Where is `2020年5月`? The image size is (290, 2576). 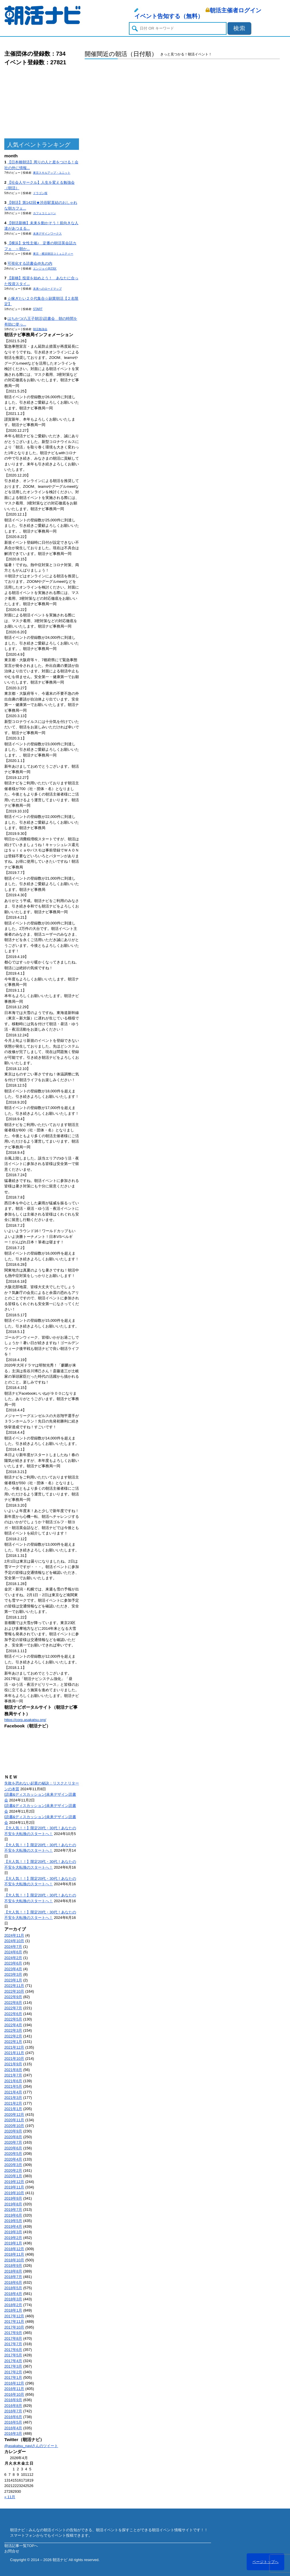 2020年5月 is located at coordinates (13, 2153).